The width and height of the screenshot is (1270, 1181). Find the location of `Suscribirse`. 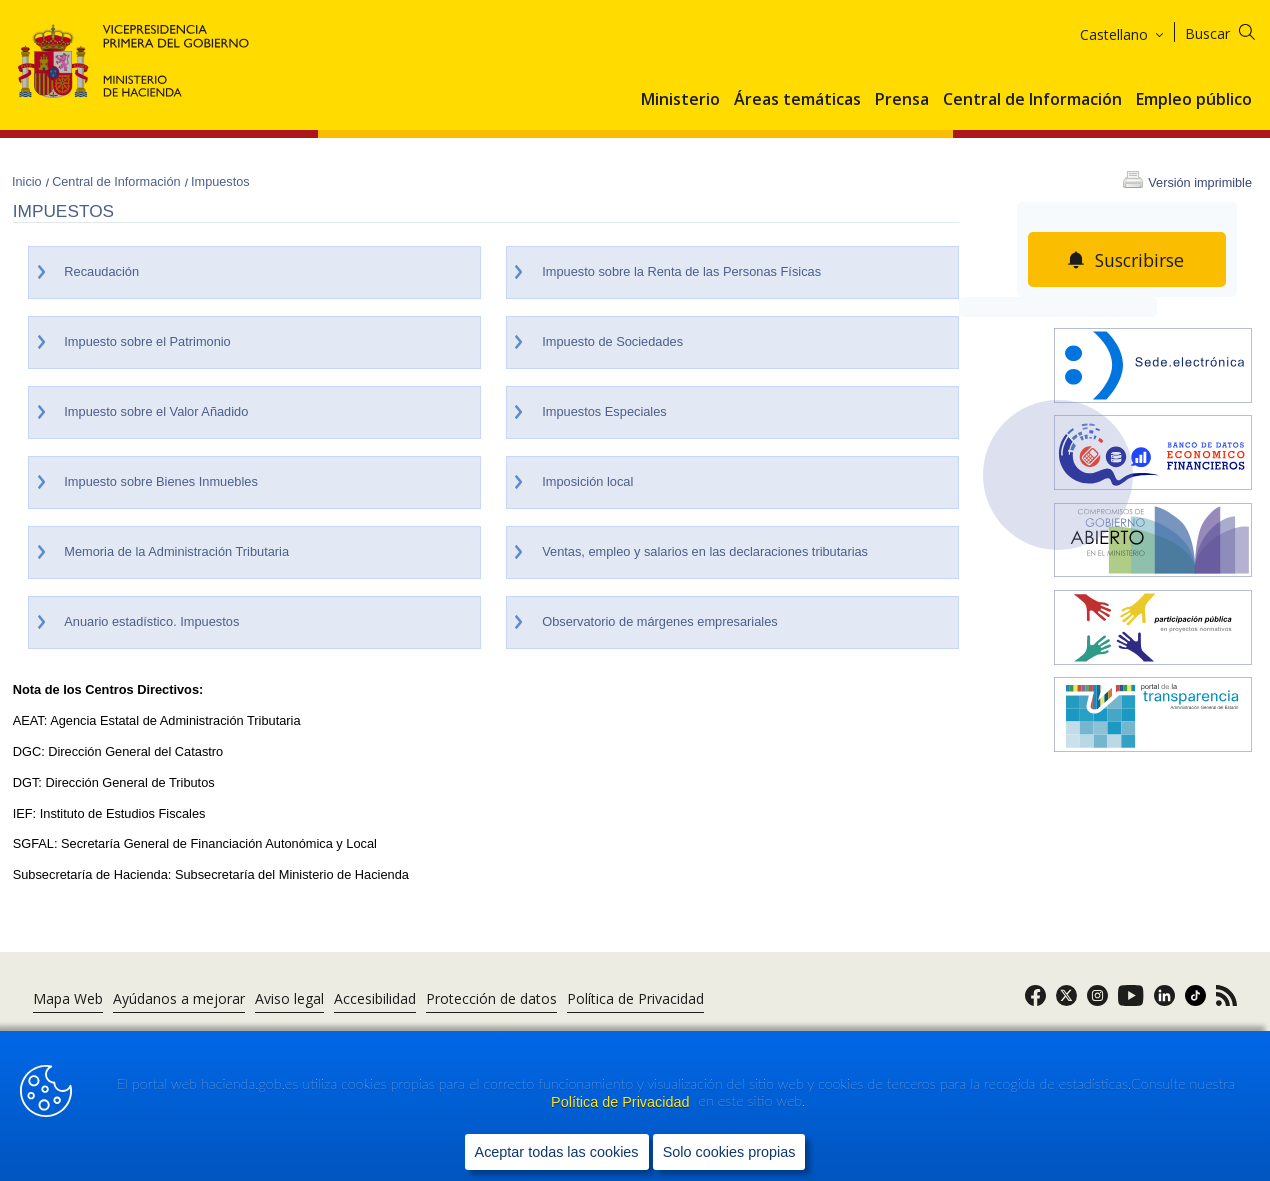

Suscribirse is located at coordinates (1140, 260).